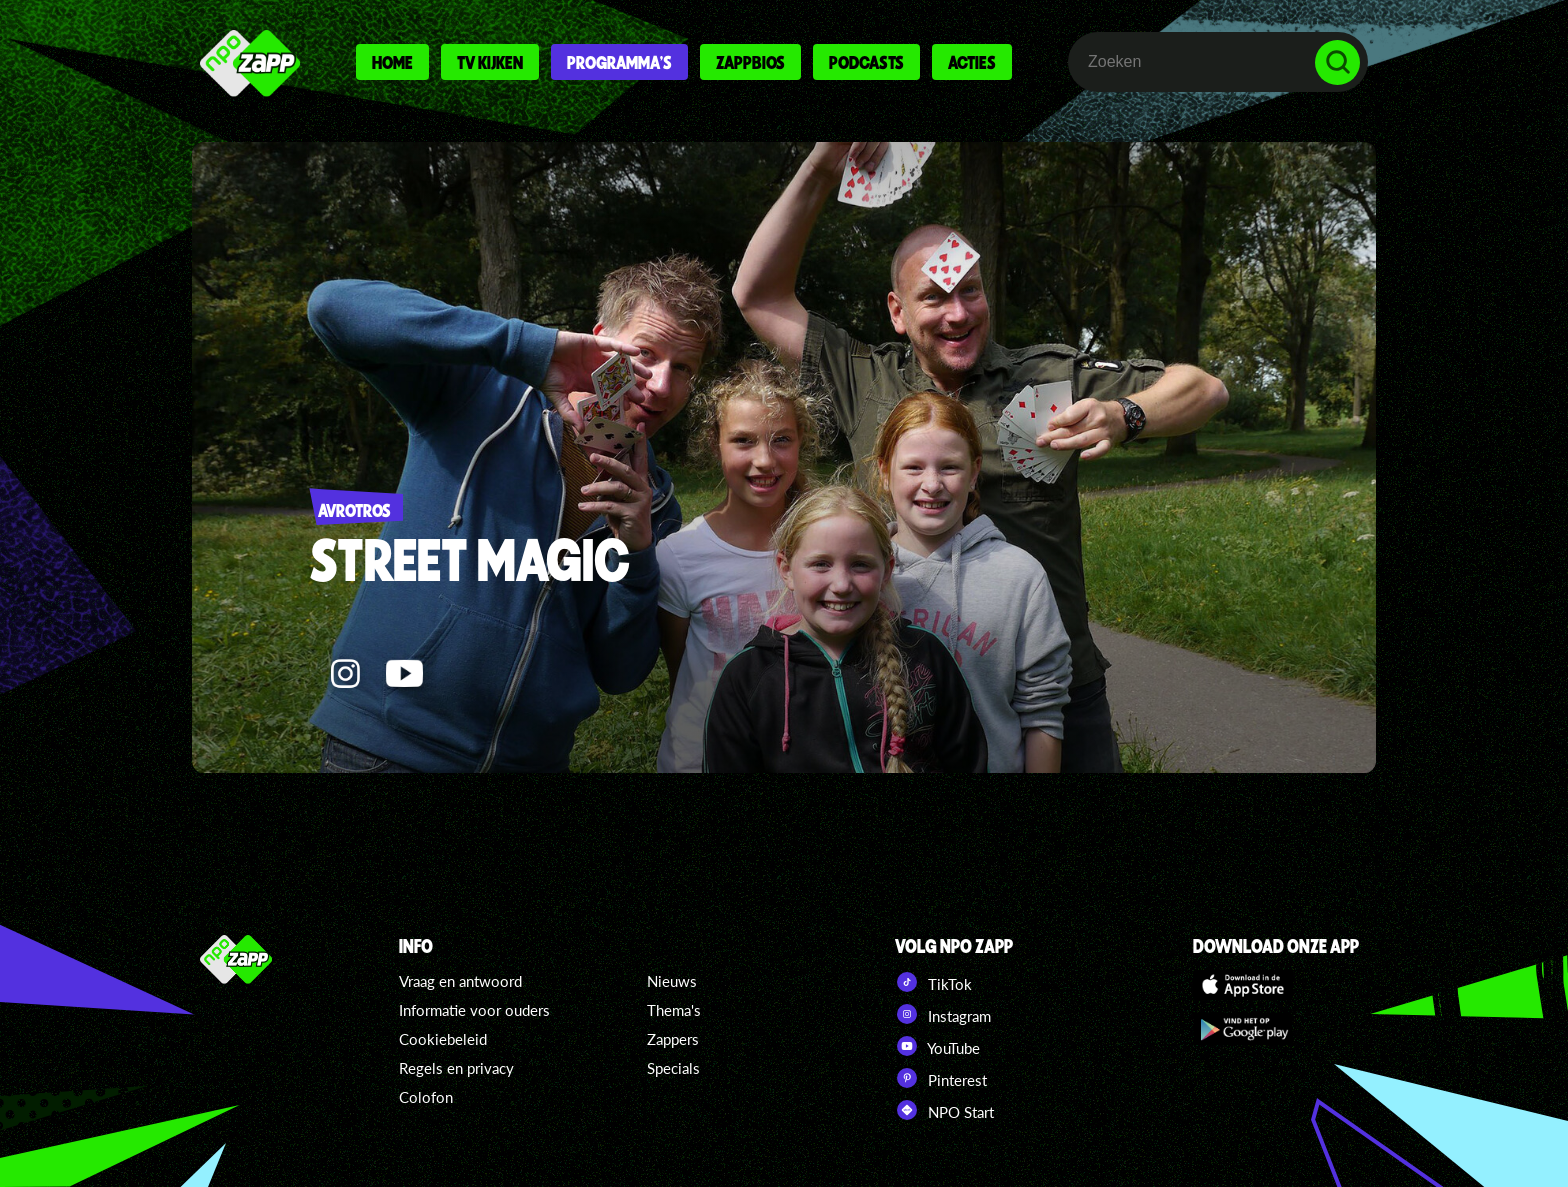 The width and height of the screenshot is (1568, 1187). Describe the element at coordinates (750, 62) in the screenshot. I see `Zappbios` at that location.